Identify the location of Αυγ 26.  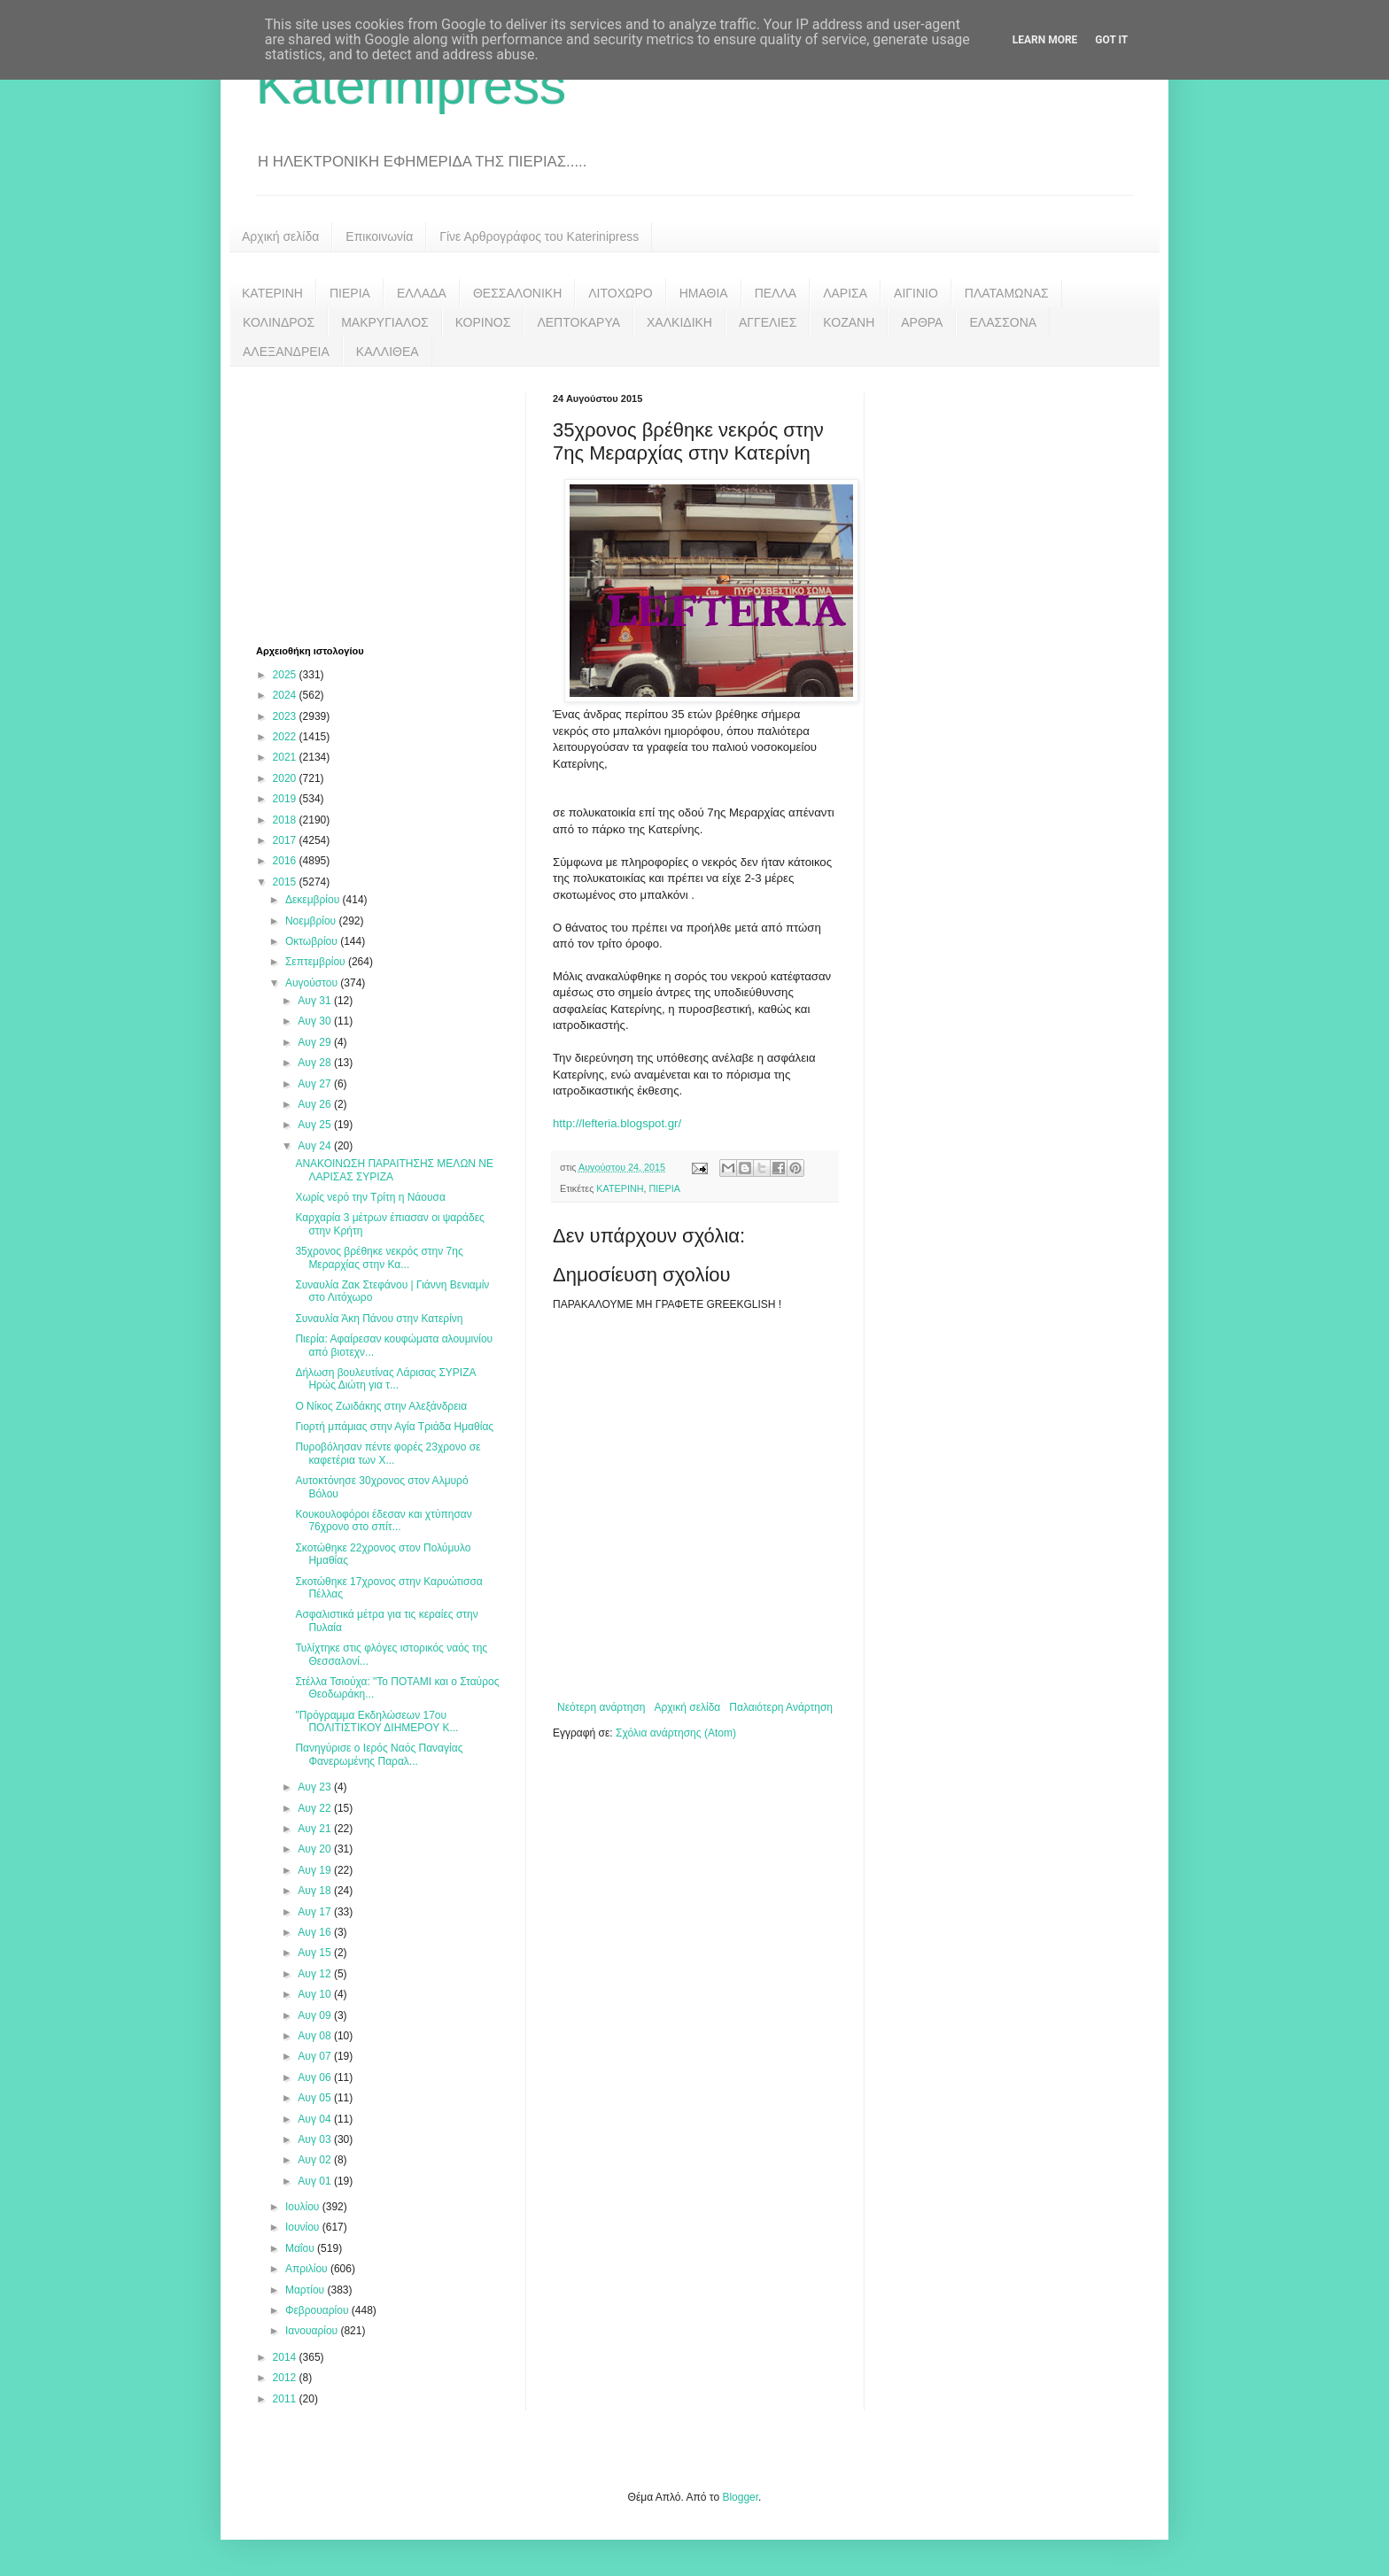
(316, 1104).